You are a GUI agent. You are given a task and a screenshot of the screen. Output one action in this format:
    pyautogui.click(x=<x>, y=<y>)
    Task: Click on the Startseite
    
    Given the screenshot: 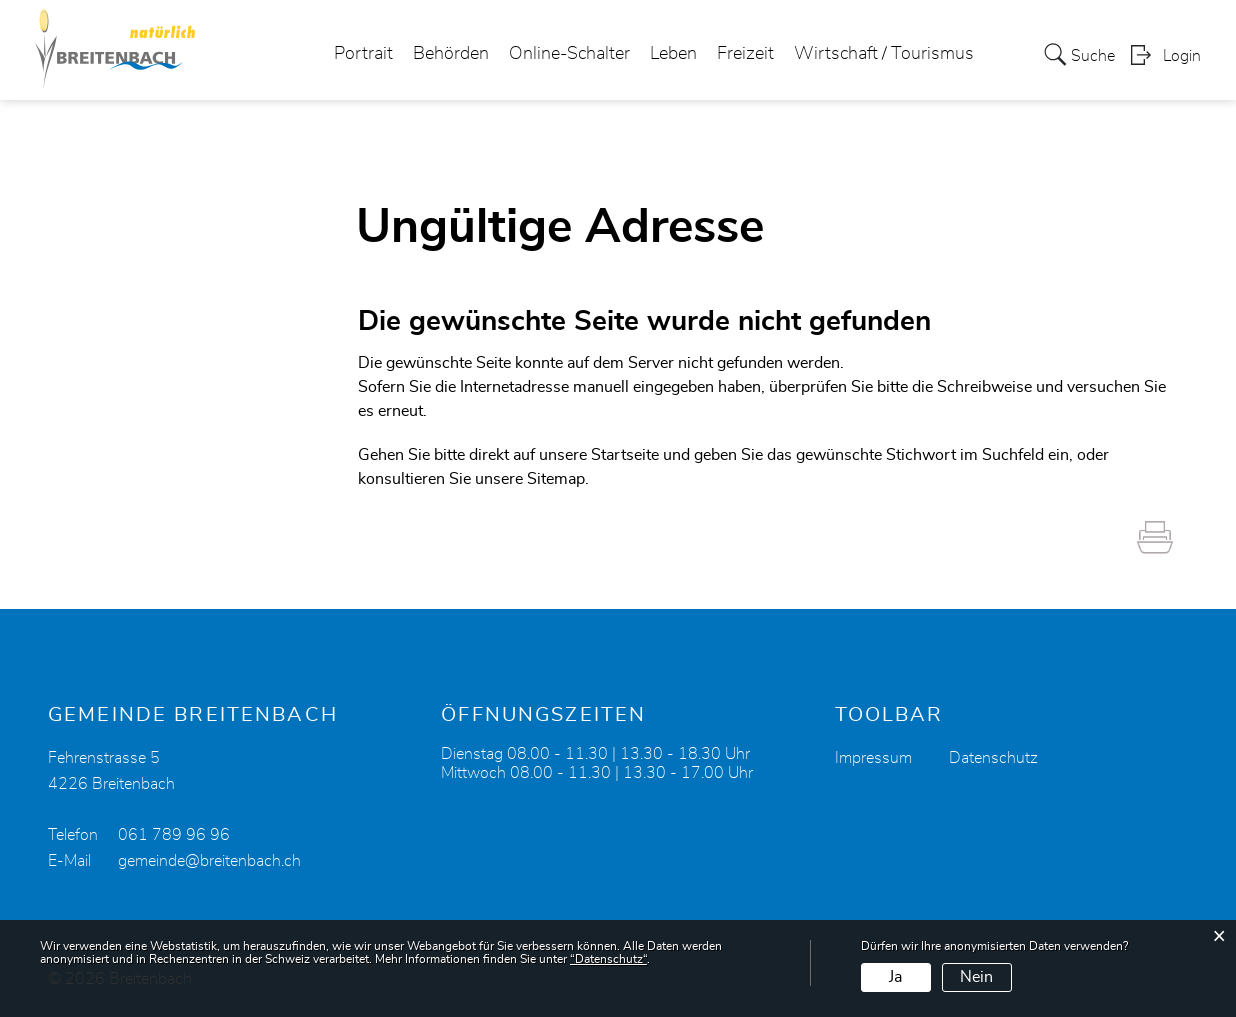 What is the action you would take?
    pyautogui.click(x=625, y=455)
    